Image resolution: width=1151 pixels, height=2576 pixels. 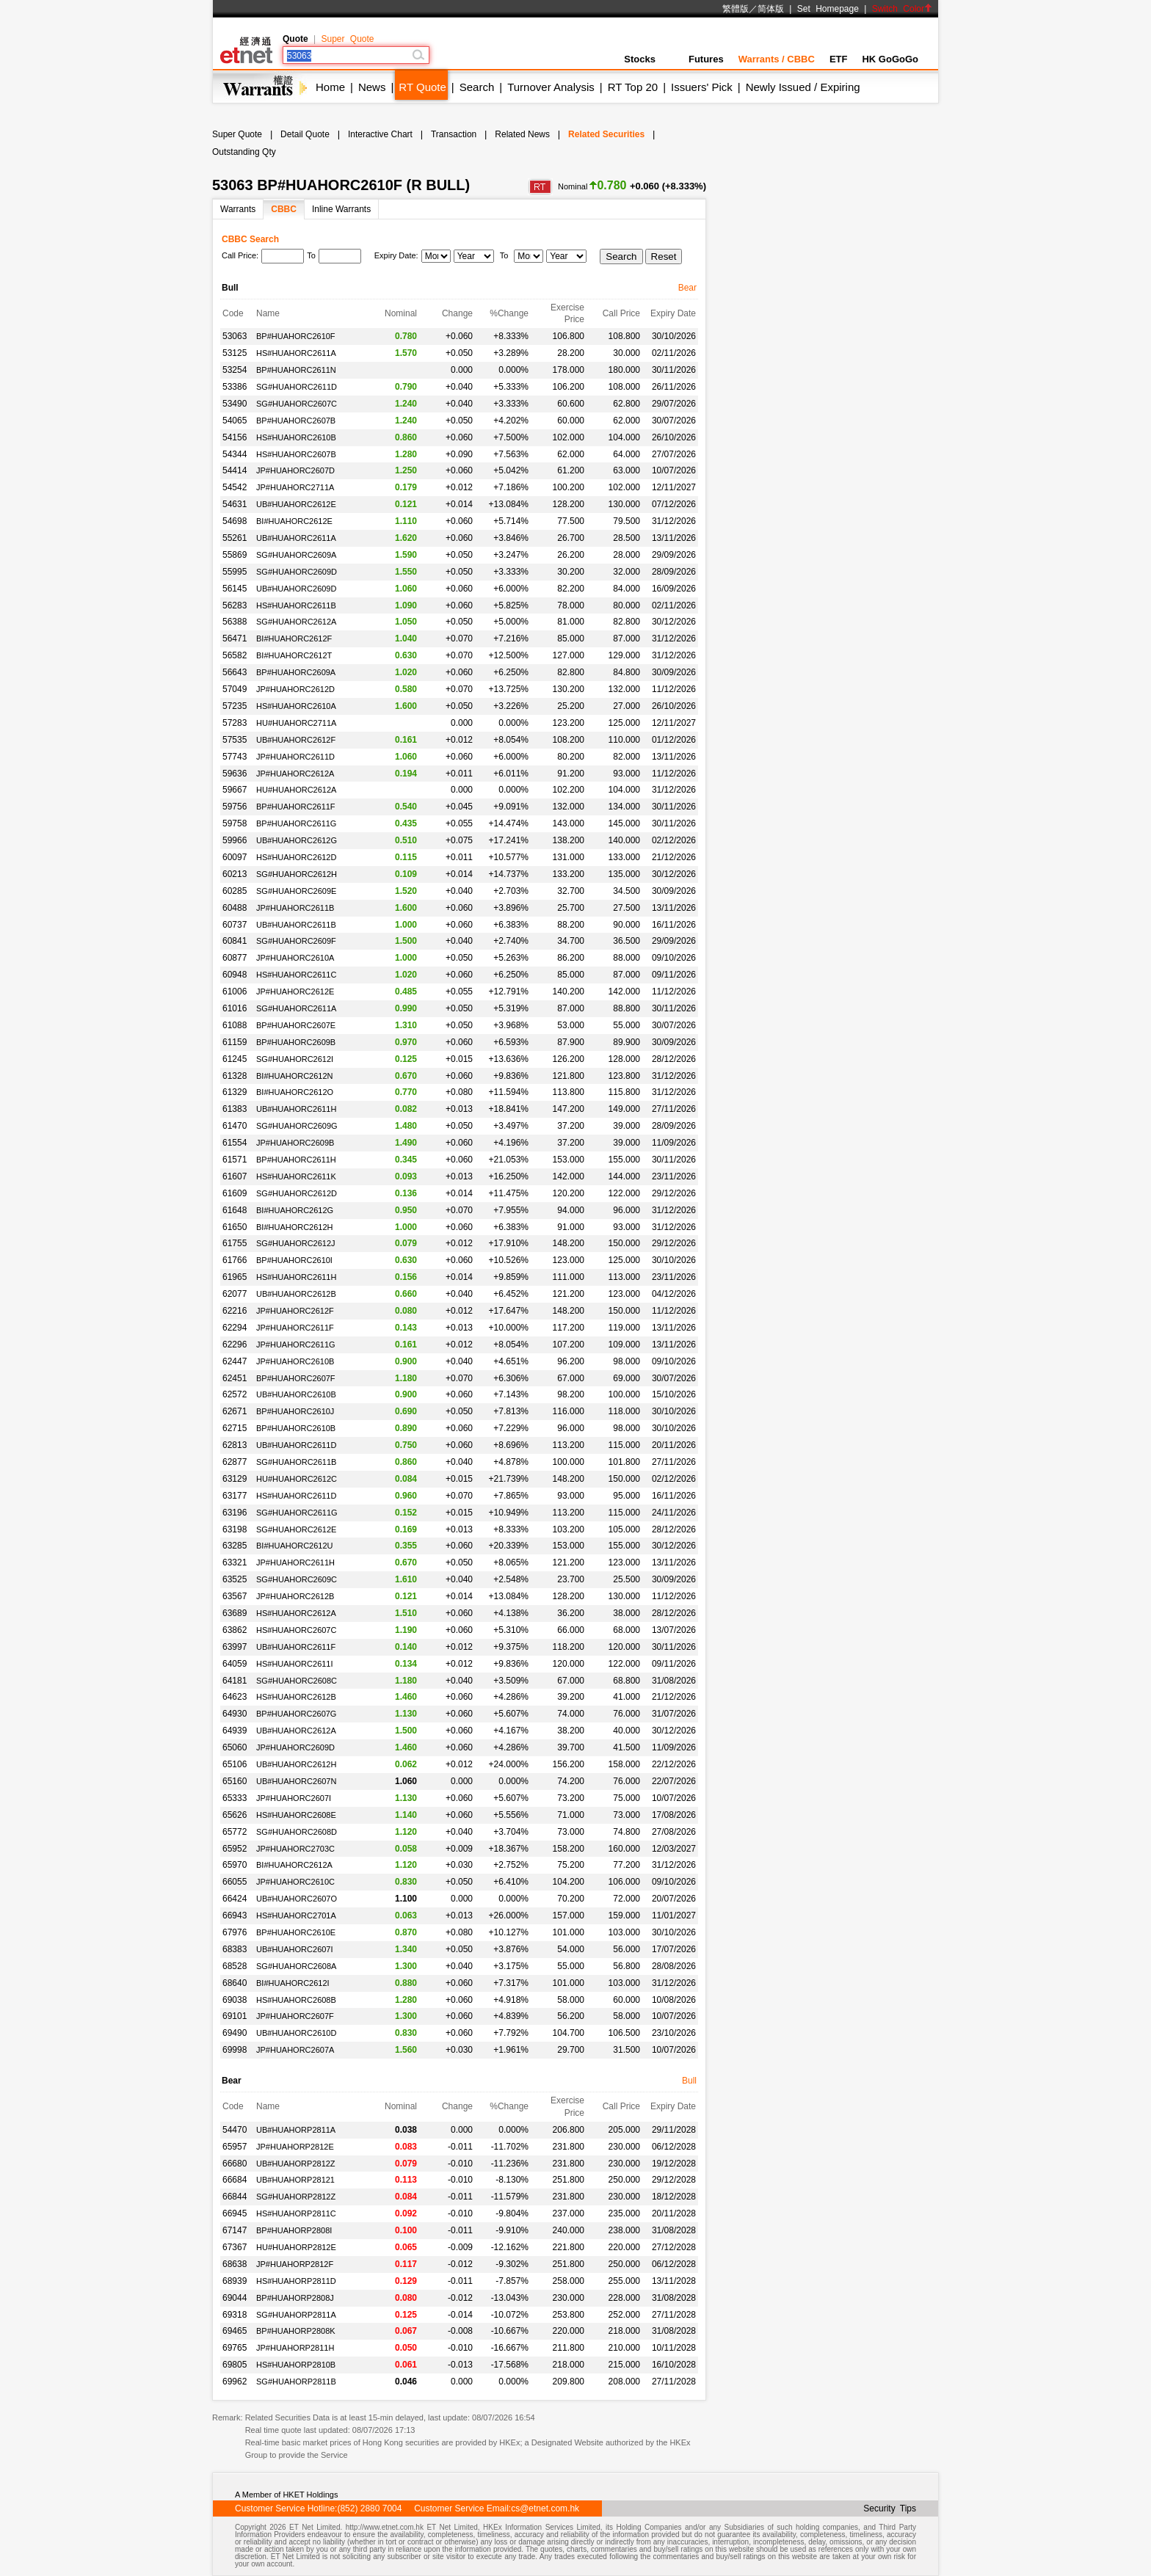 I want to click on HS#HUAHORC2611C, so click(x=296, y=974).